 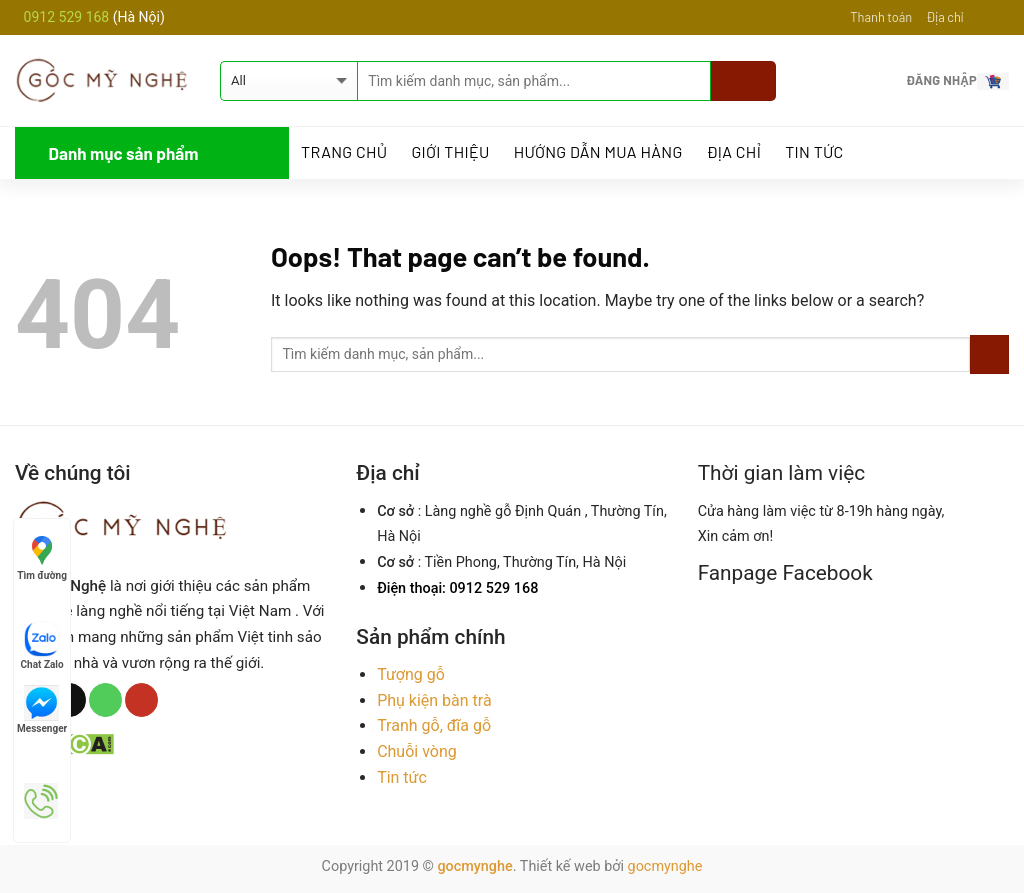 I want to click on Chat Zalo, so click(x=42, y=645).